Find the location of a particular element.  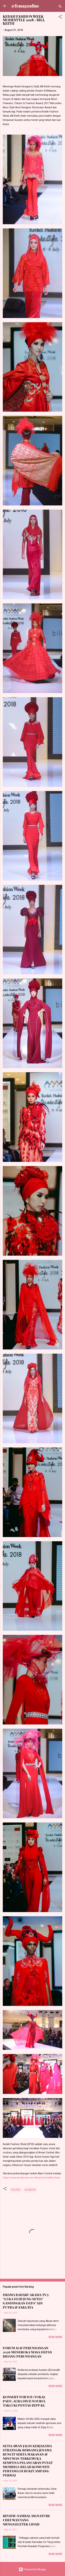

FORUM AI & PERUNDANGAN 2026 MENEROKA MASA DEPAN BIDANG PERUNDANGAN is located at coordinates (27, 2352).